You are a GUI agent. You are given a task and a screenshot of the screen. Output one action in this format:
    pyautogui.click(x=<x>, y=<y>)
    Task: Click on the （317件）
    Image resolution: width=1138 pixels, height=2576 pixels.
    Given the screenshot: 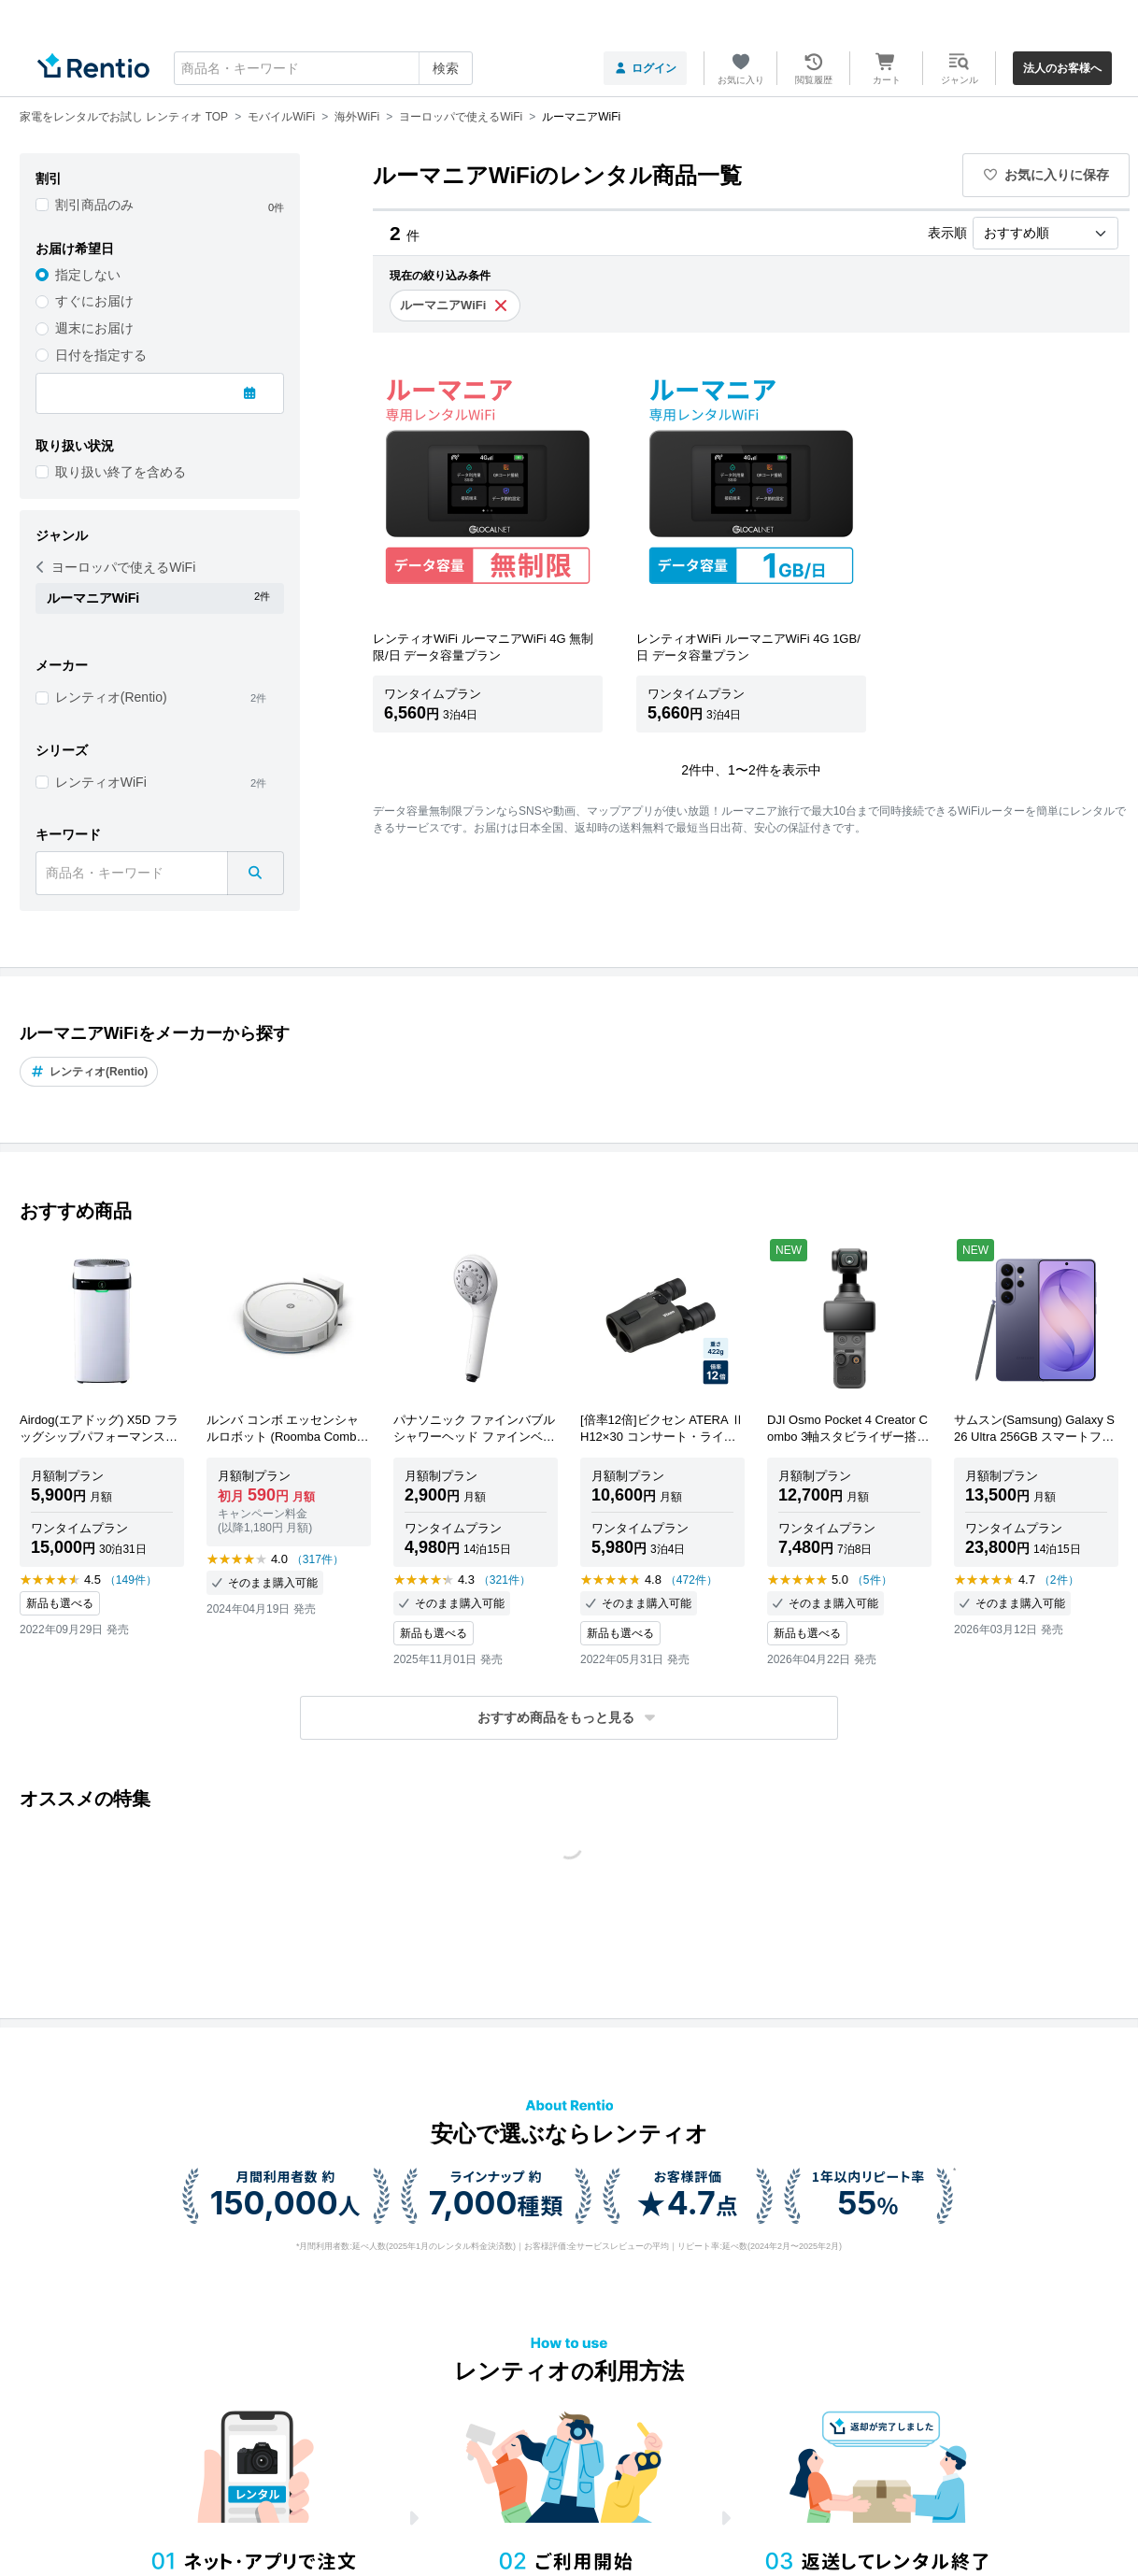 What is the action you would take?
    pyautogui.click(x=318, y=1559)
    